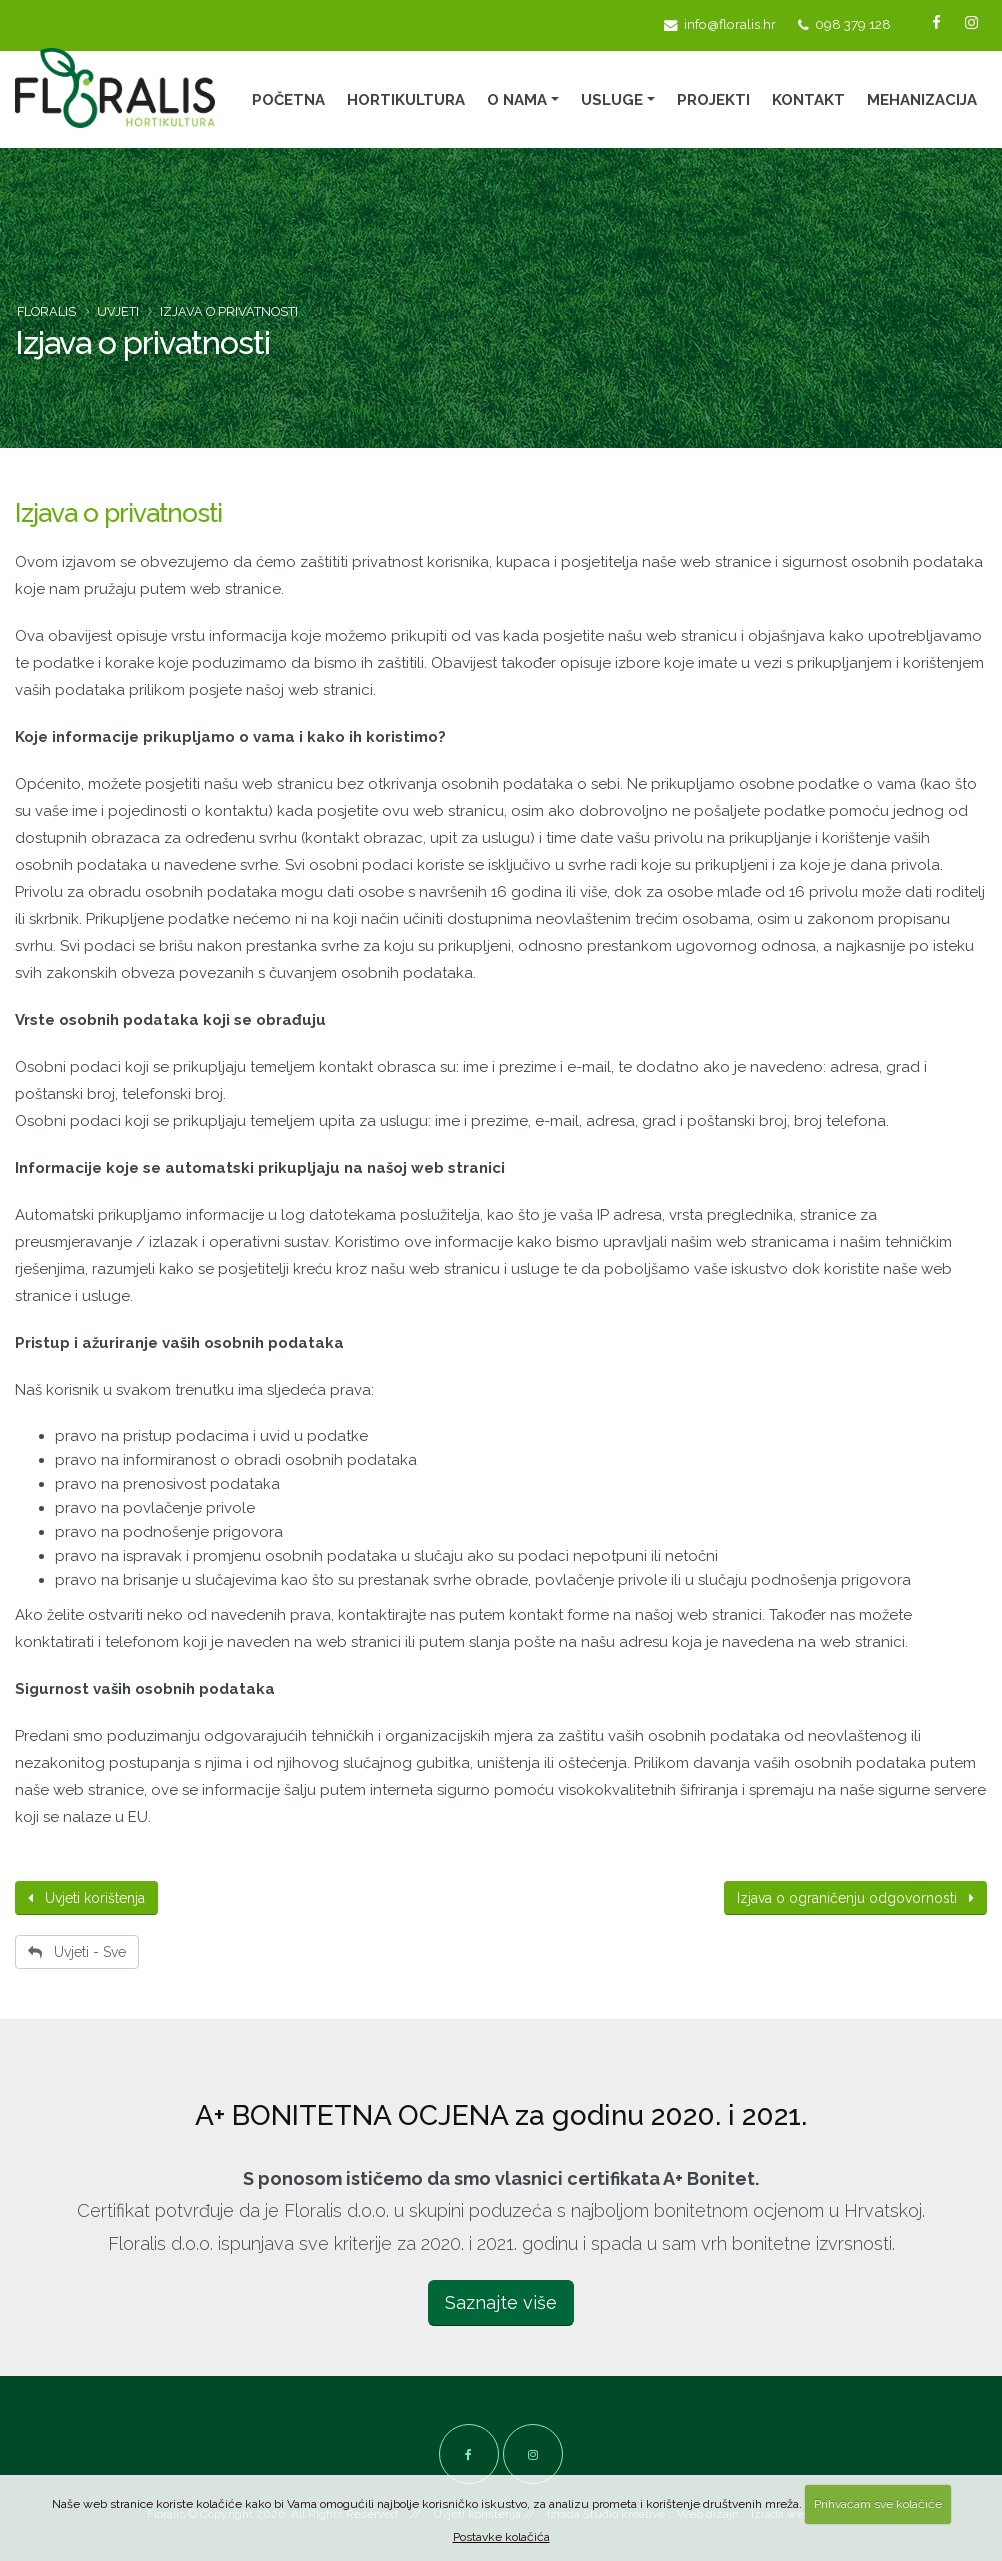 The image size is (1002, 2561). What do you see at coordinates (878, 2504) in the screenshot?
I see `Prihvaćam sve kolačiće` at bounding box center [878, 2504].